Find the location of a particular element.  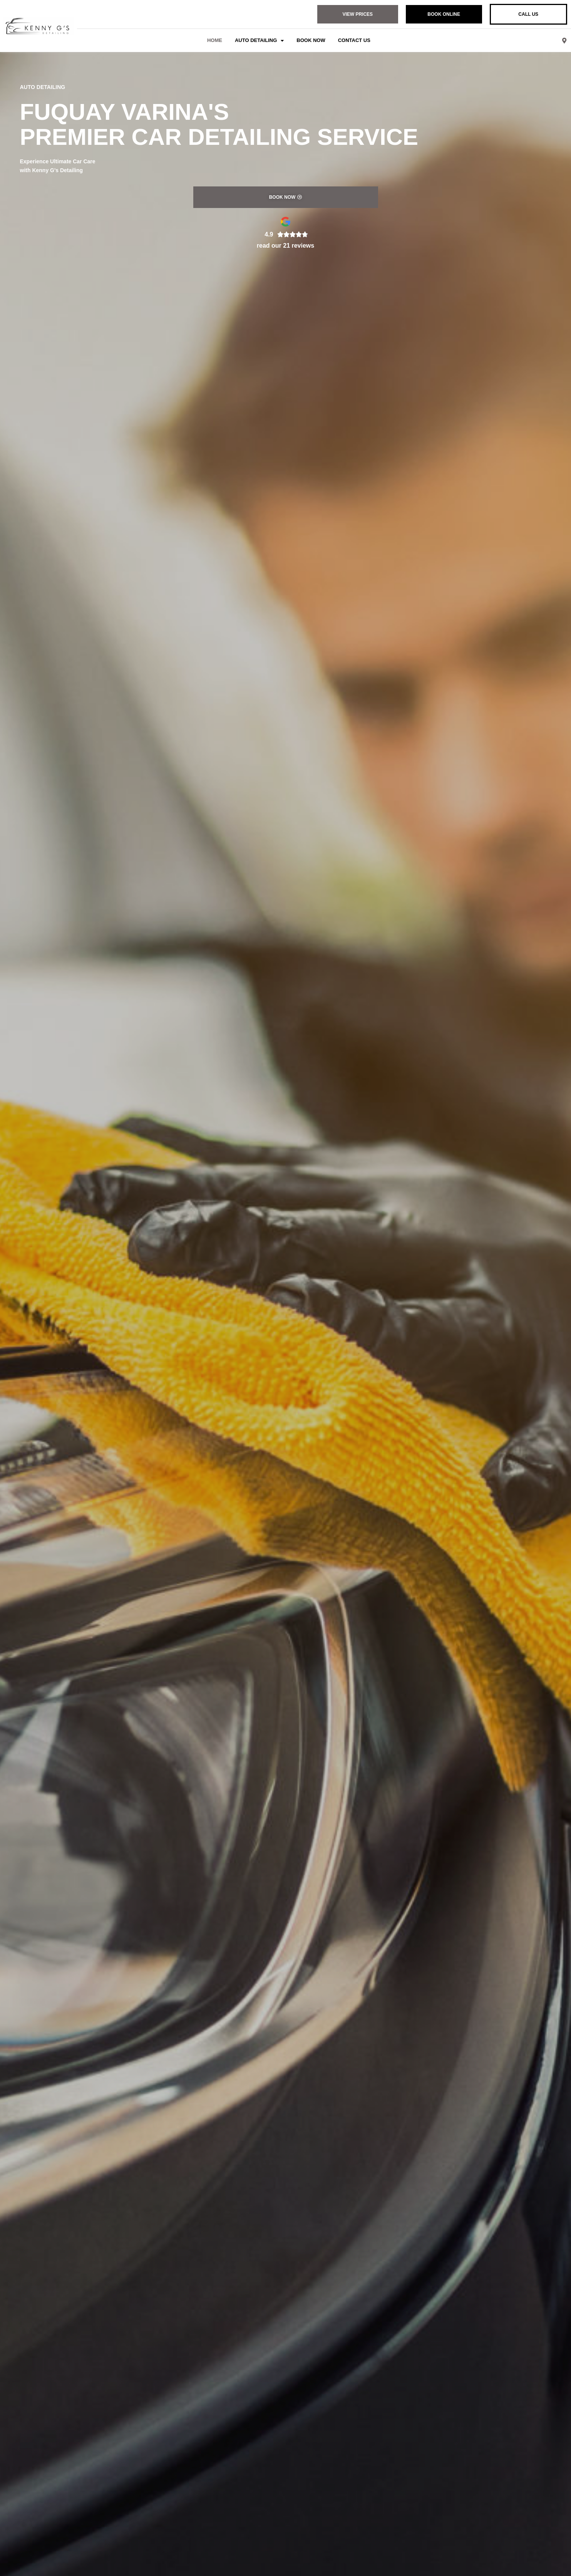

Book Now is located at coordinates (310, 40).